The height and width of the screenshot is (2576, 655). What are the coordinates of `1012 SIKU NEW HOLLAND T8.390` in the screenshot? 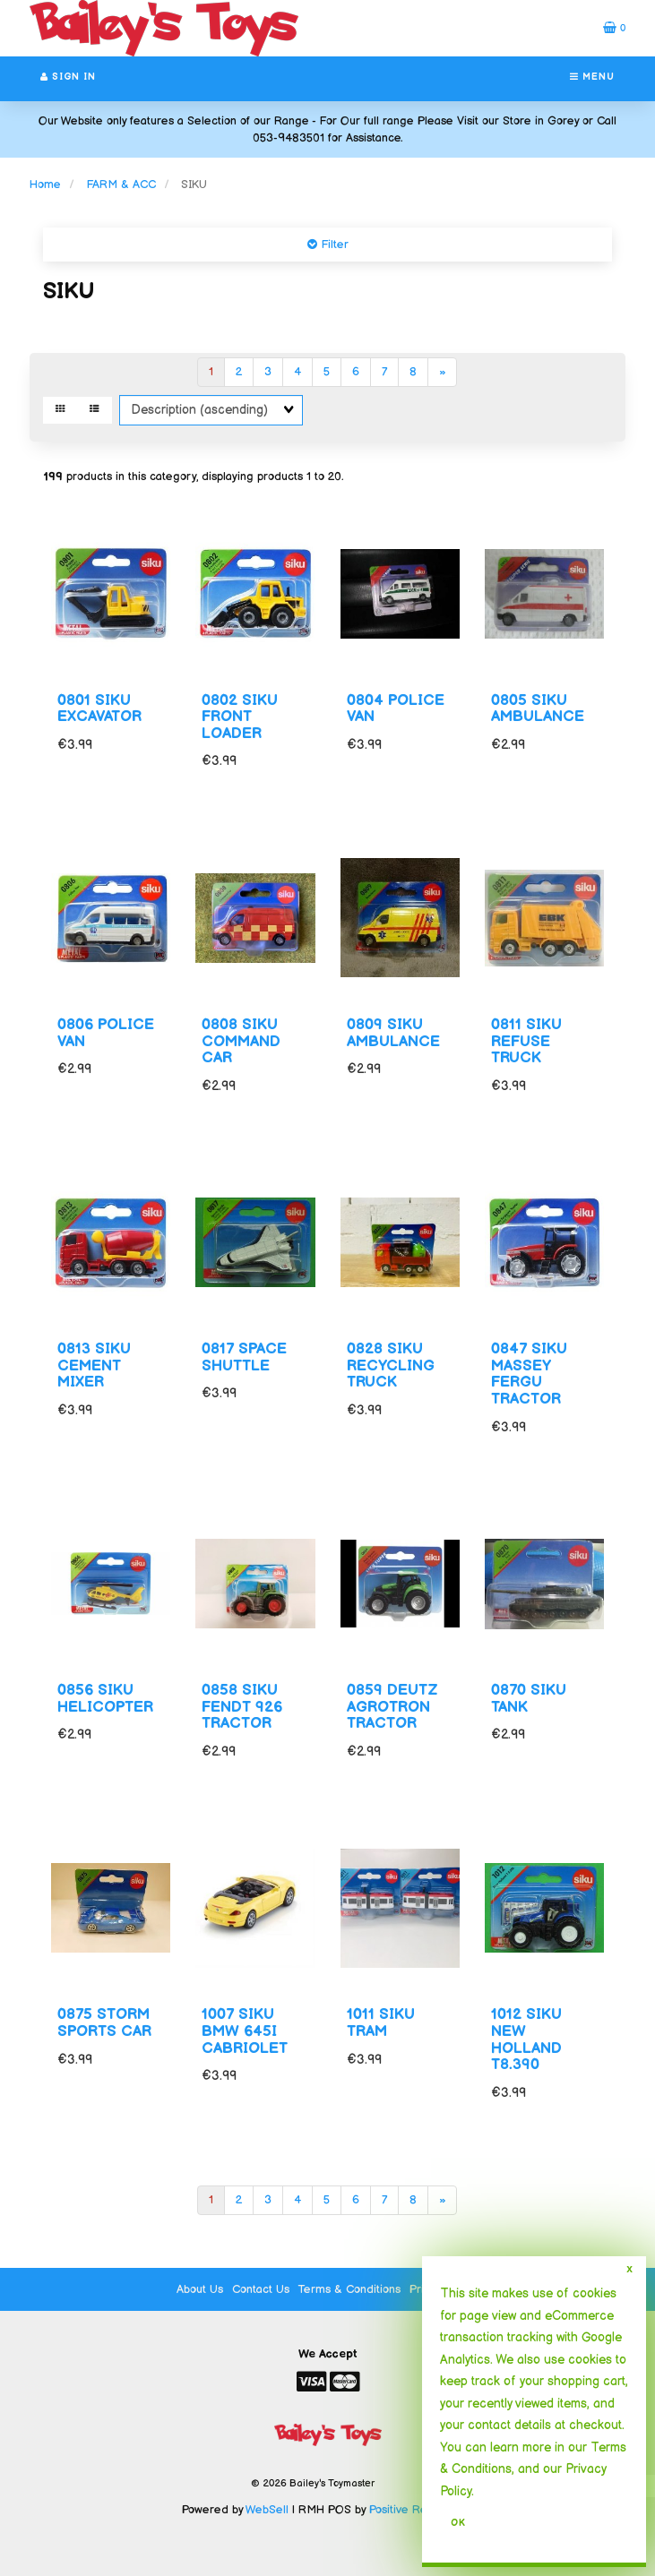 It's located at (526, 2039).